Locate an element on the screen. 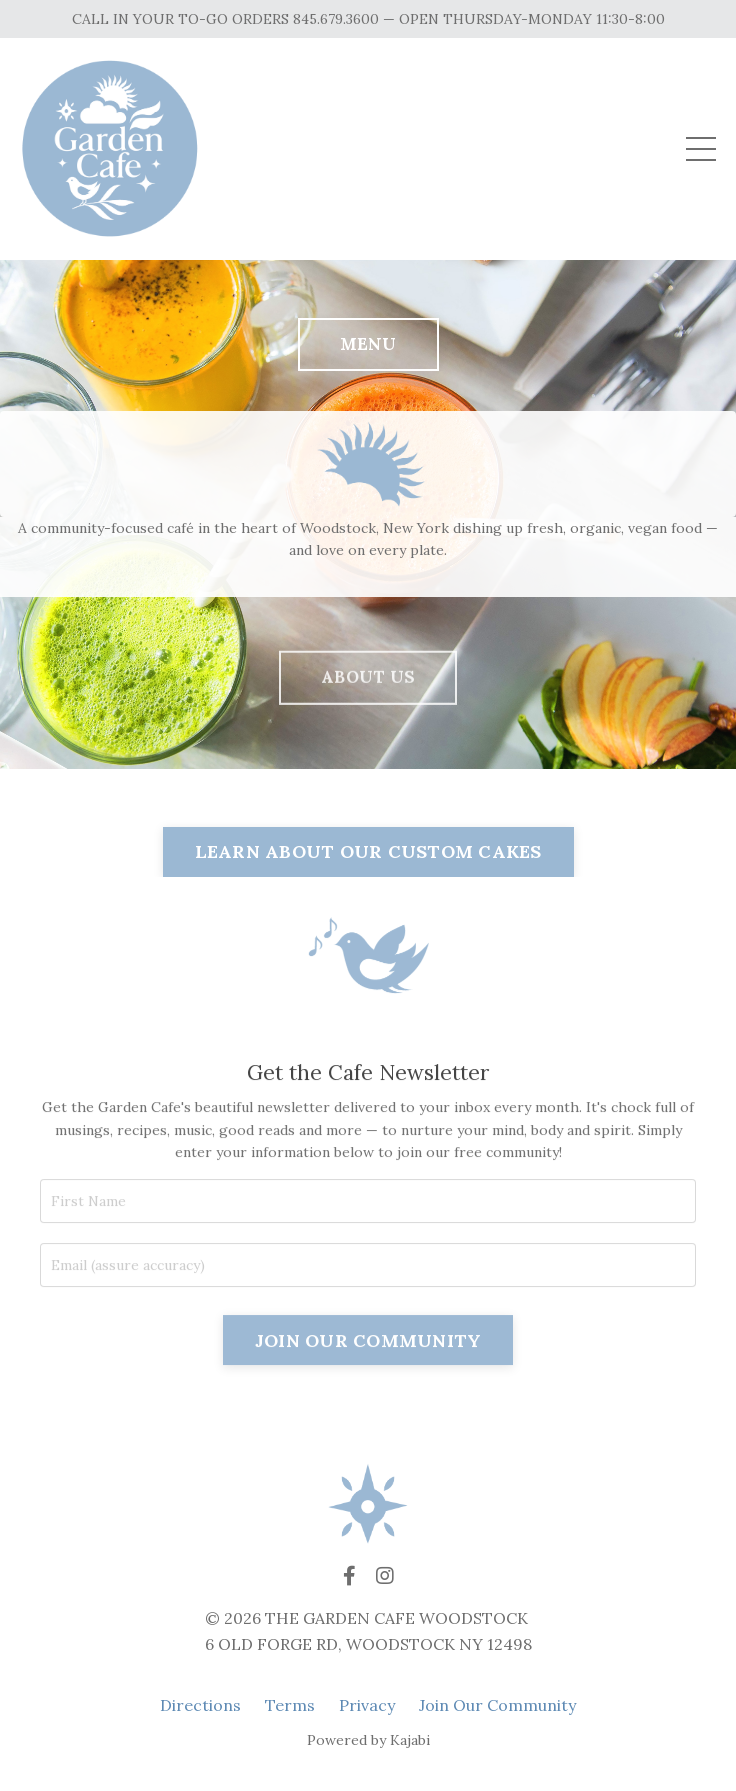 Image resolution: width=736 pixels, height=1791 pixels. Join Our Community is located at coordinates (497, 1705).